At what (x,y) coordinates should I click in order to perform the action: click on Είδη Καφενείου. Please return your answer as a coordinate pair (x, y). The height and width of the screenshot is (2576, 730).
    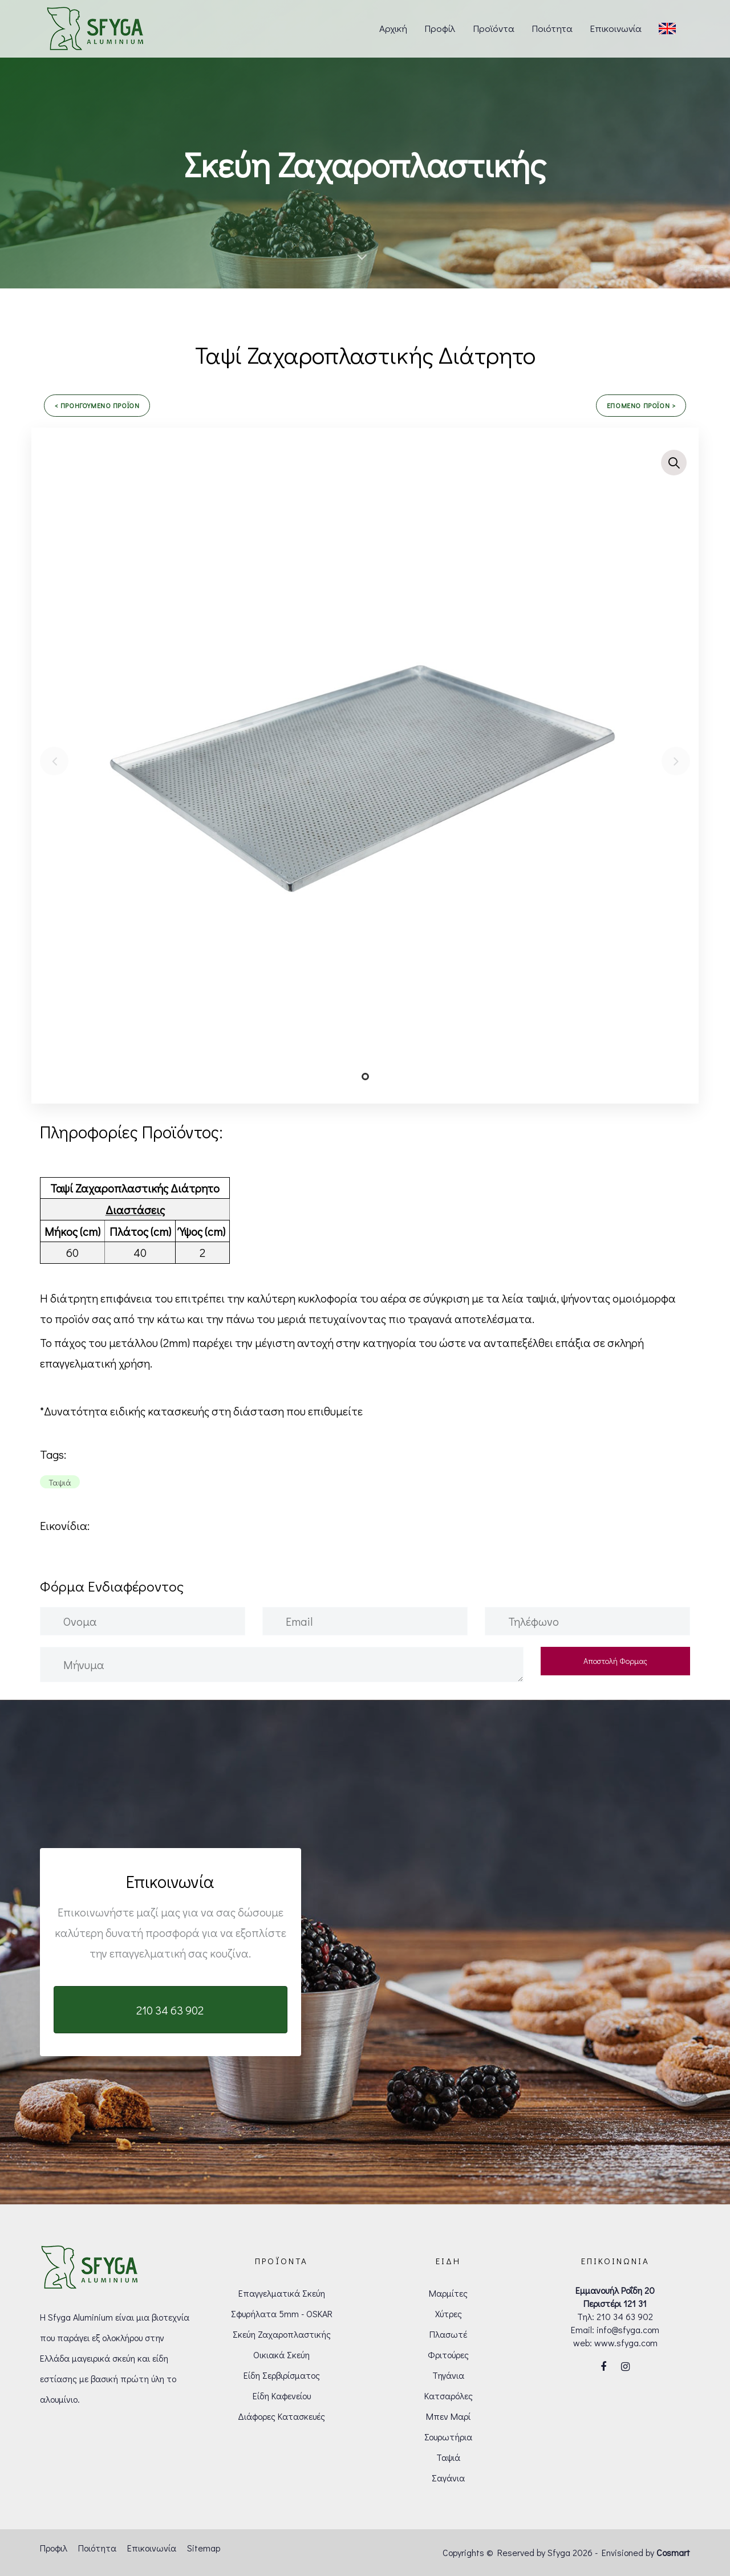
    Looking at the image, I should click on (282, 2396).